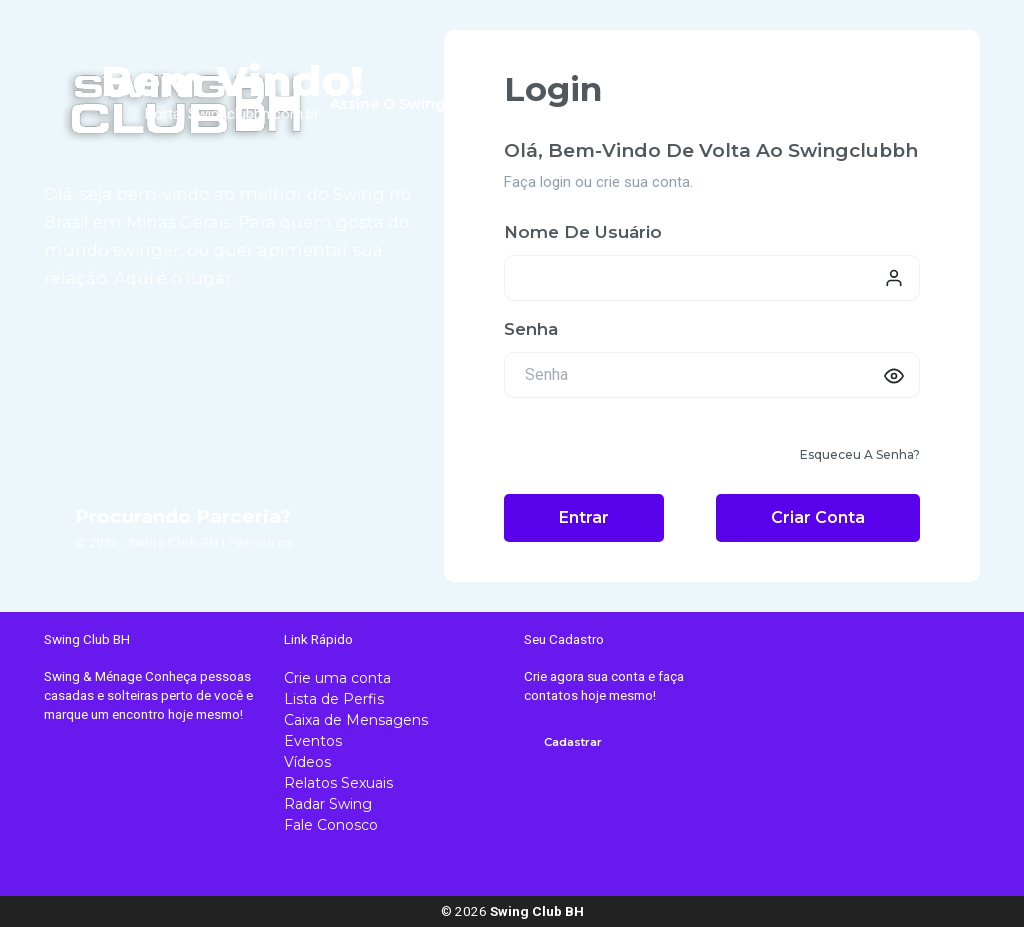  Describe the element at coordinates (307, 762) in the screenshot. I see `Vídeos` at that location.